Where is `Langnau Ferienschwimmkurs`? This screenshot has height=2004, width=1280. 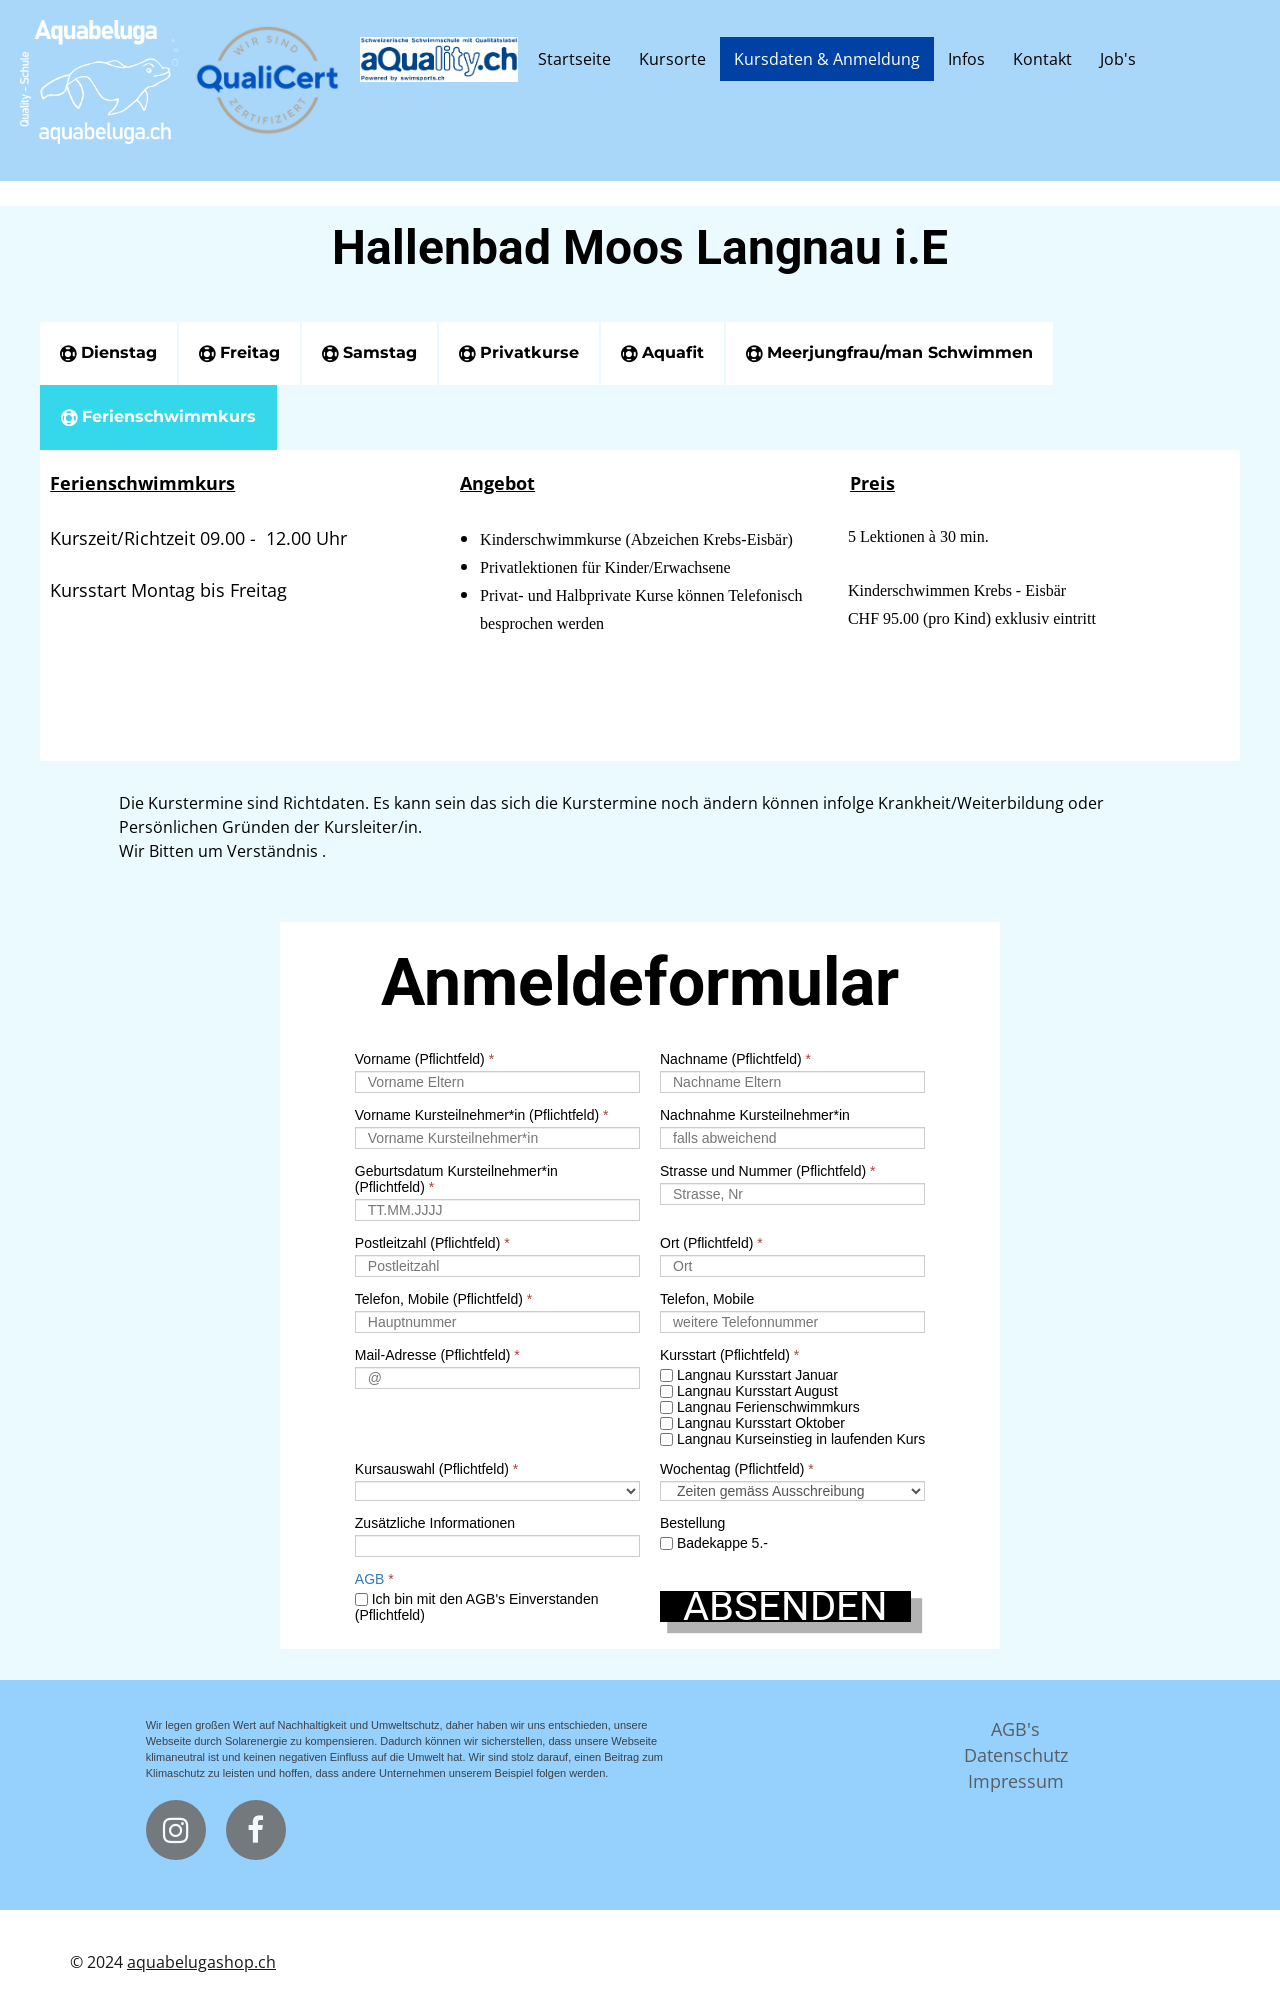
Langnau Ferienschwimmkurs is located at coordinates (760, 1407).